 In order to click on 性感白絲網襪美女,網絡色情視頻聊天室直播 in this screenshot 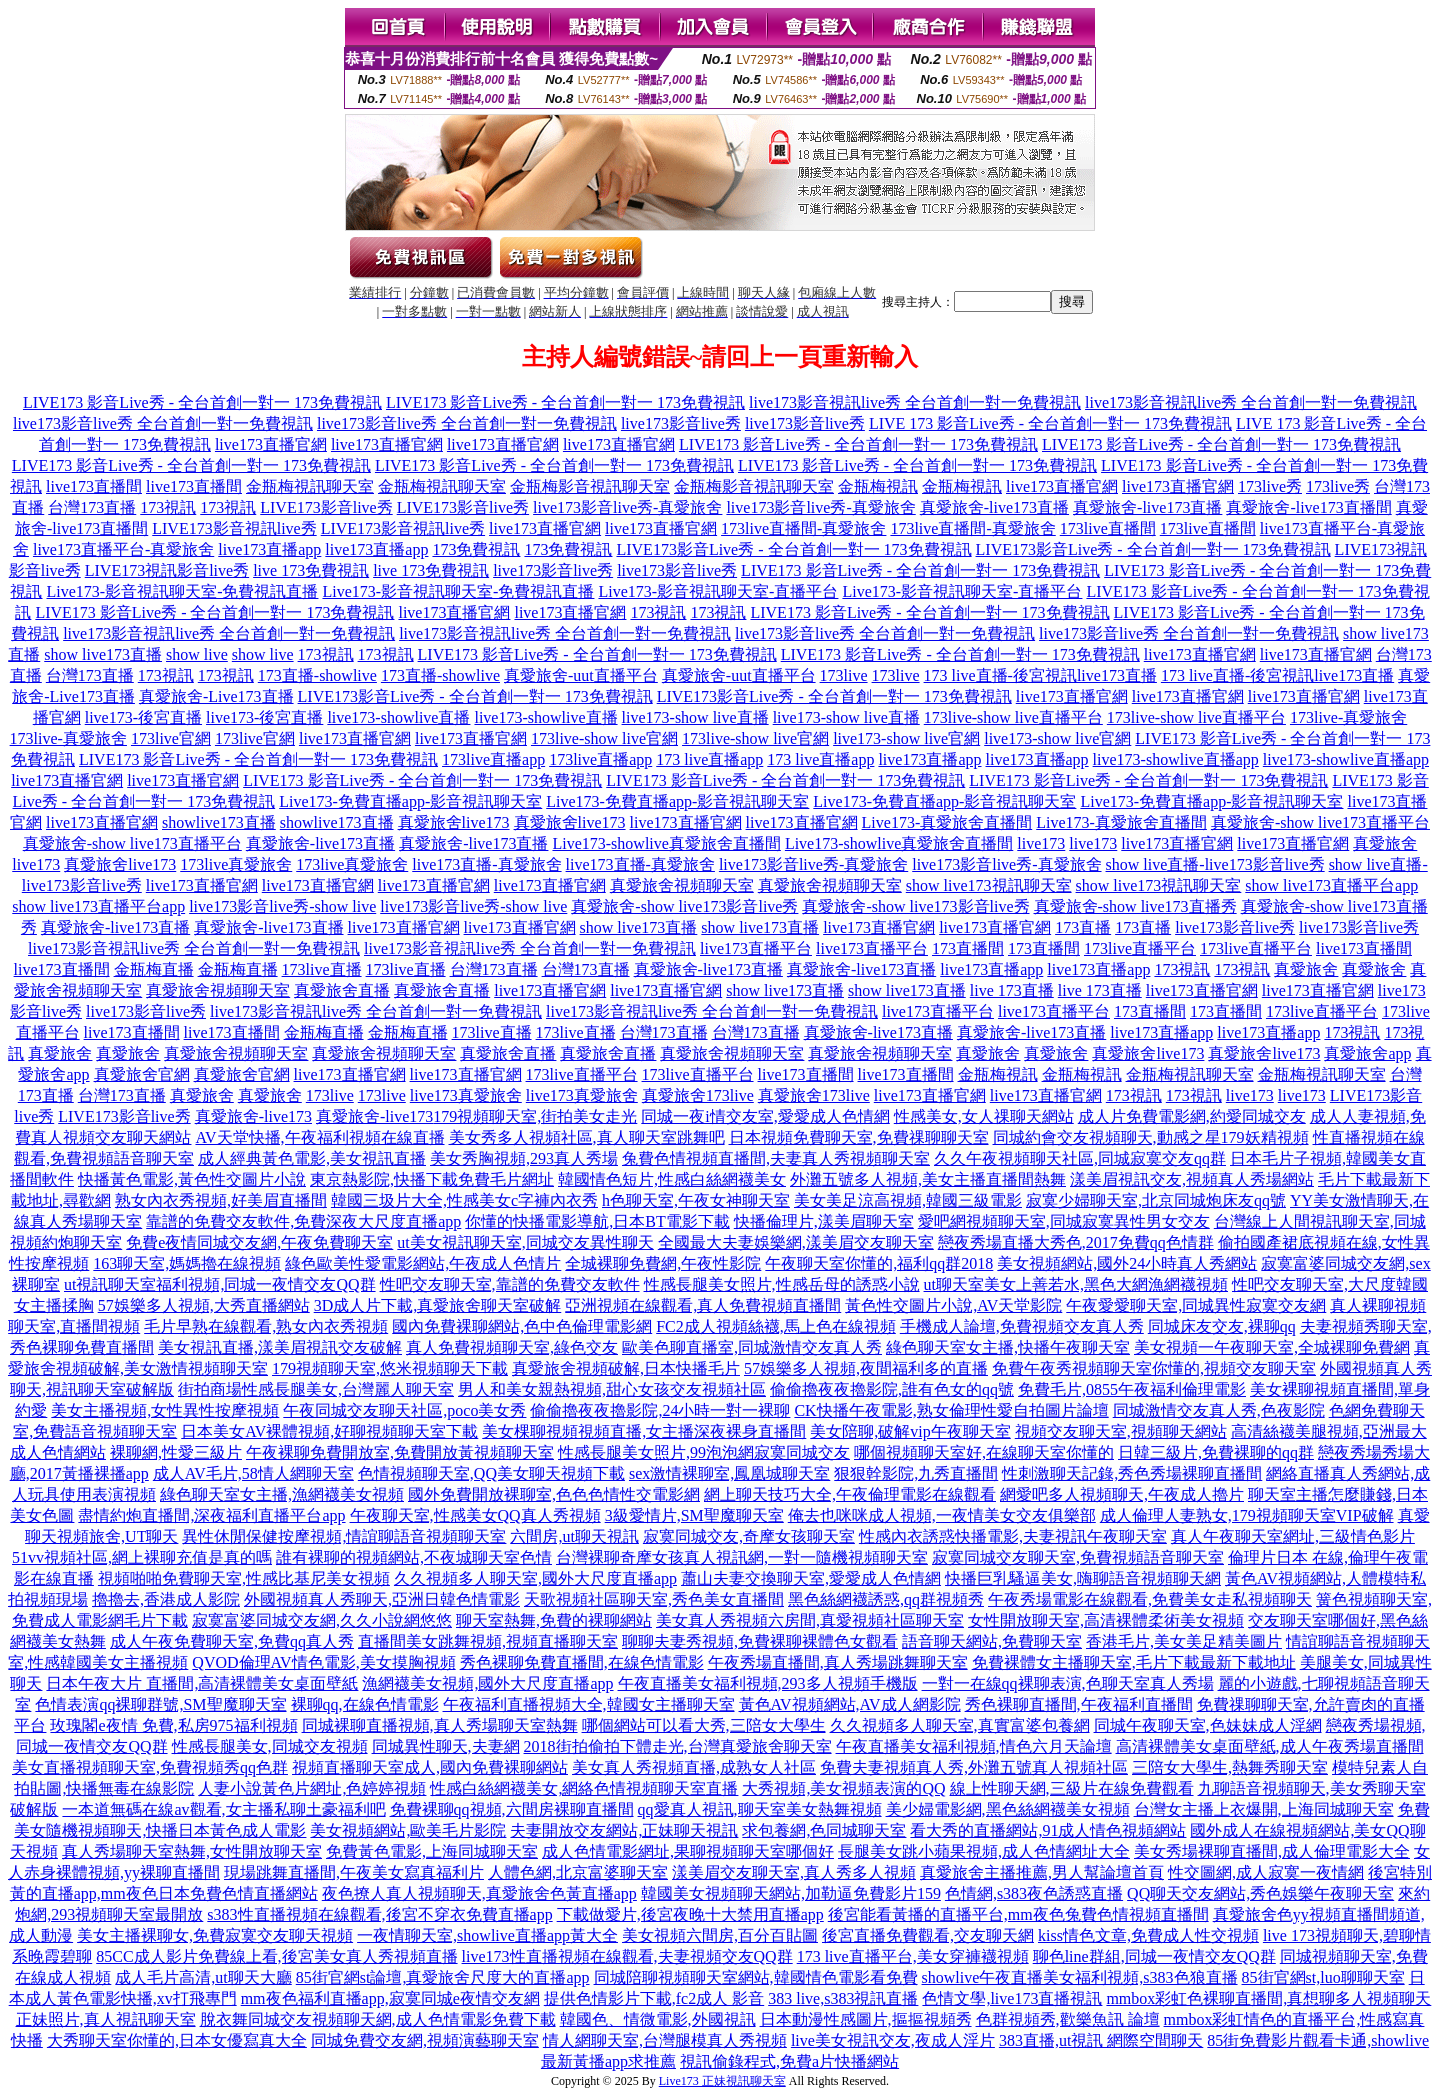, I will do `click(584, 1788)`.